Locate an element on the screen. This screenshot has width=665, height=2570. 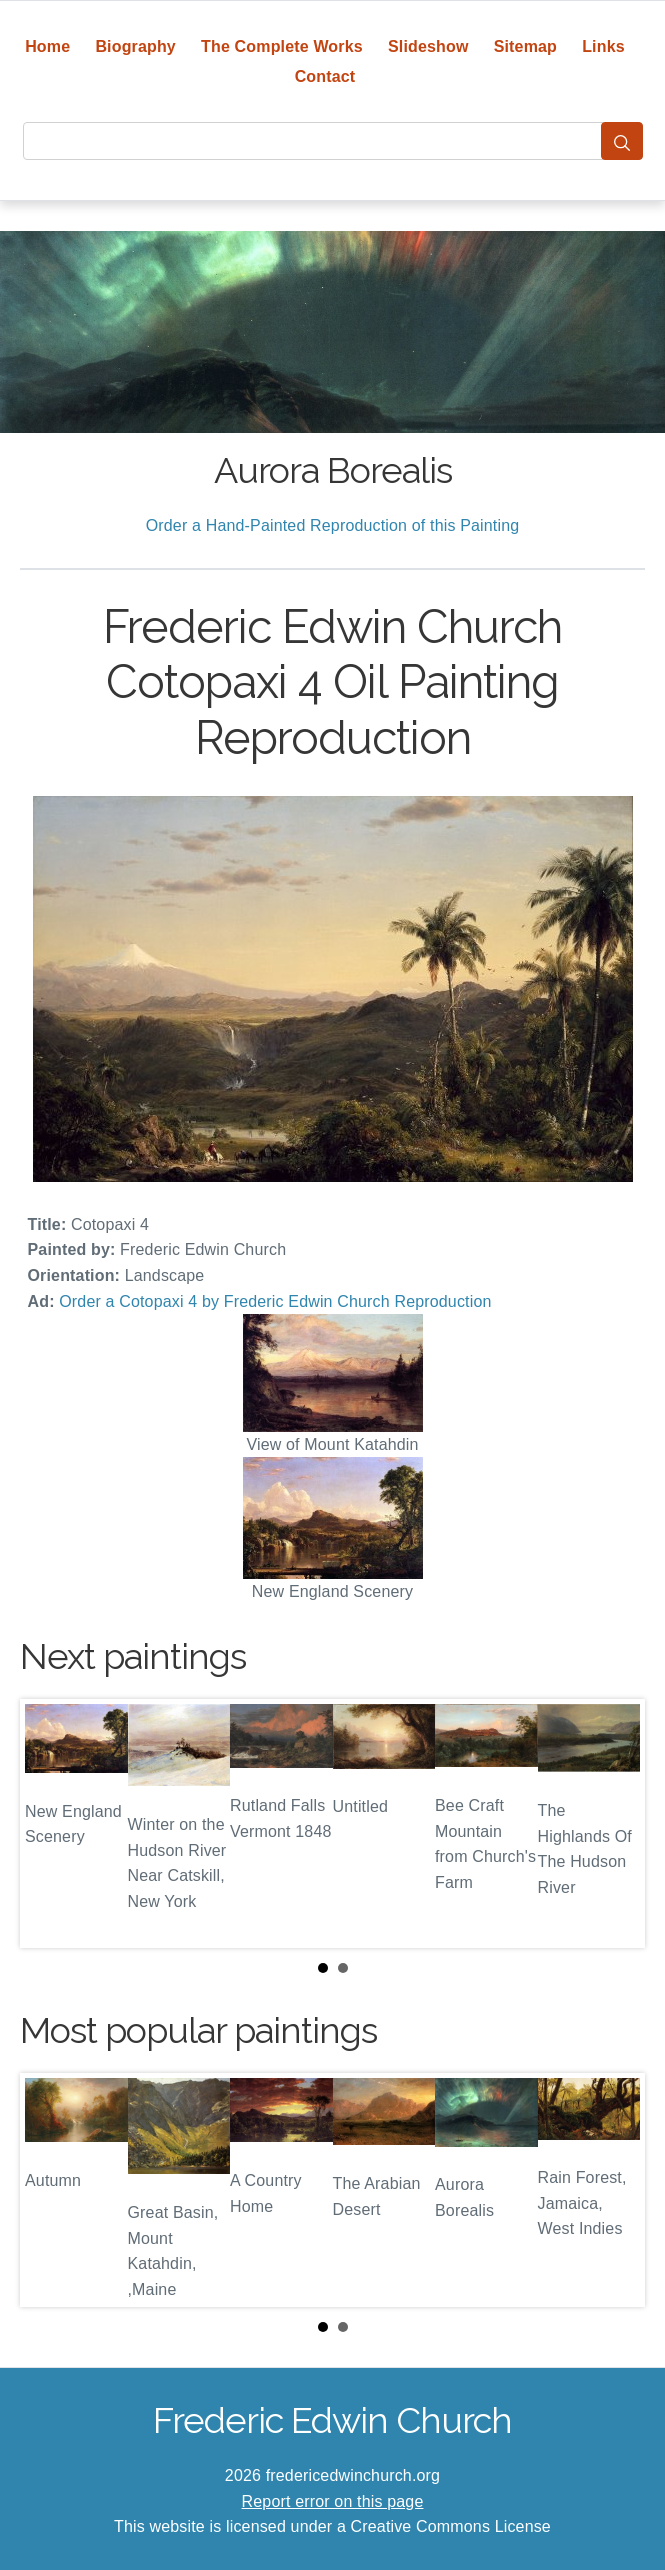
Report error on this page is located at coordinates (333, 2501).